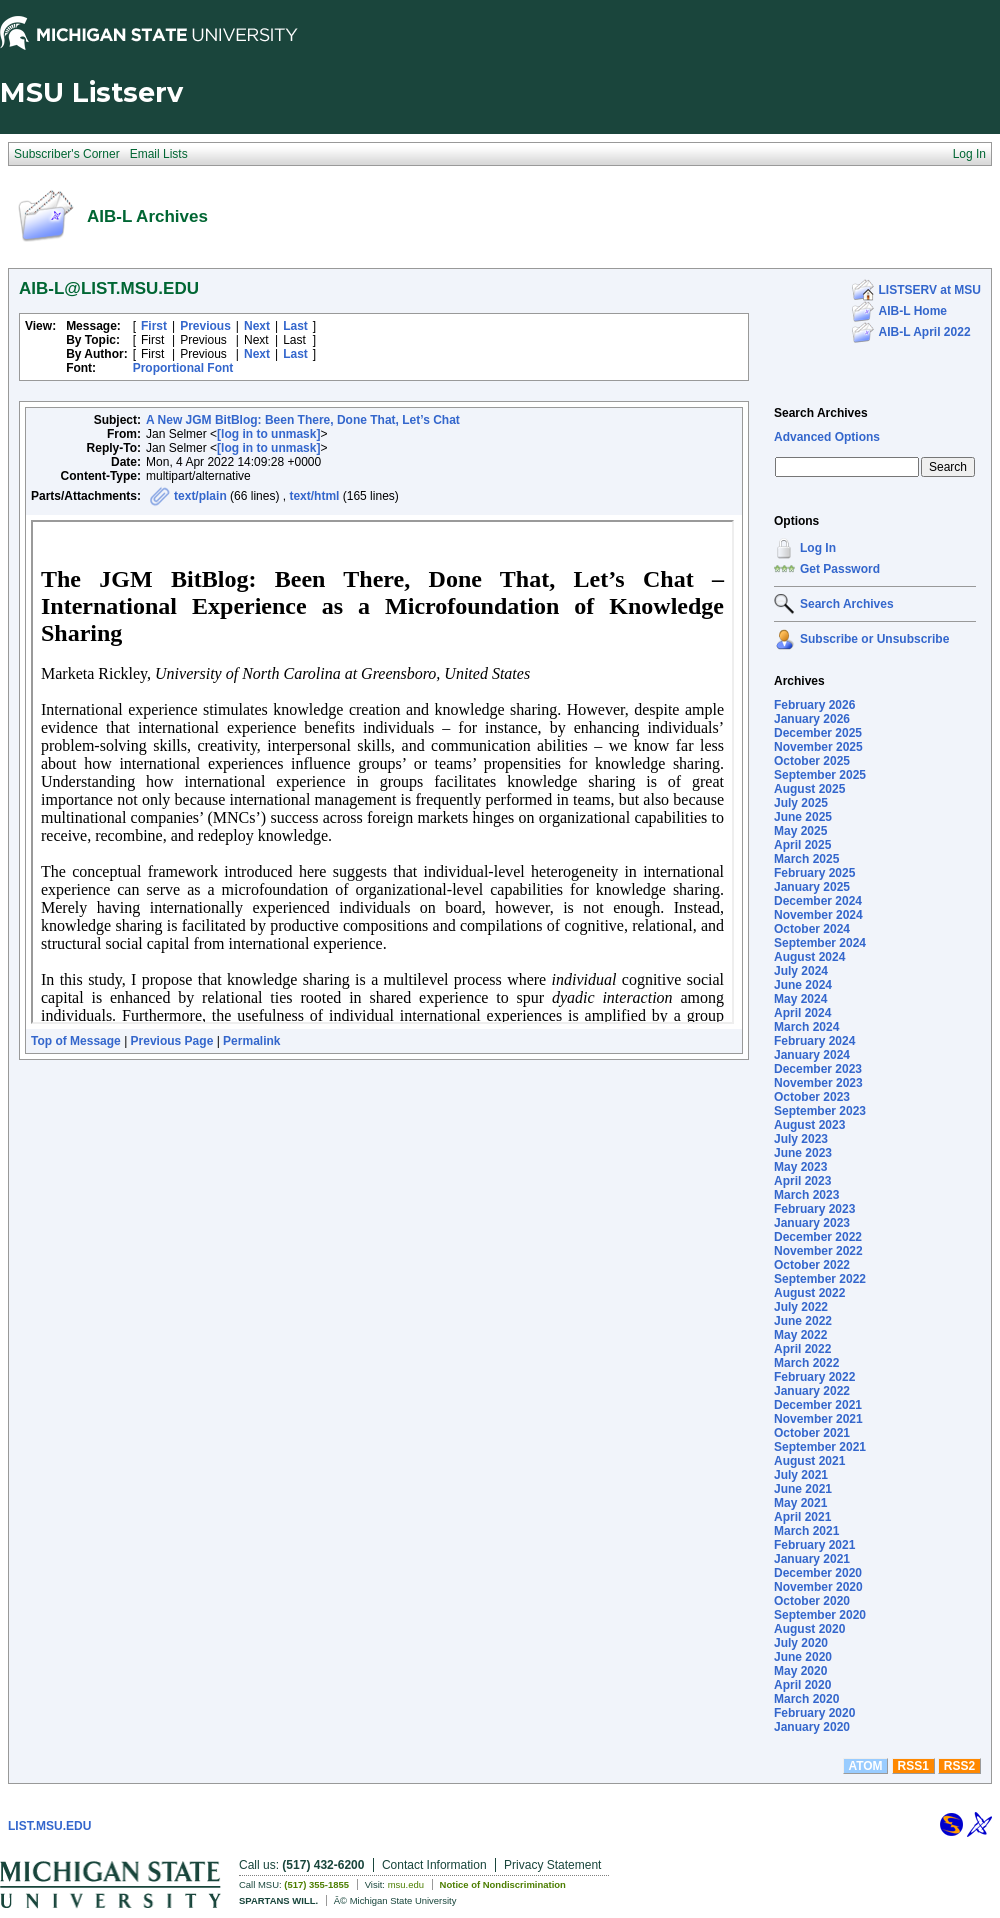 This screenshot has width=1000, height=1918. What do you see at coordinates (812, 719) in the screenshot?
I see `January 2026` at bounding box center [812, 719].